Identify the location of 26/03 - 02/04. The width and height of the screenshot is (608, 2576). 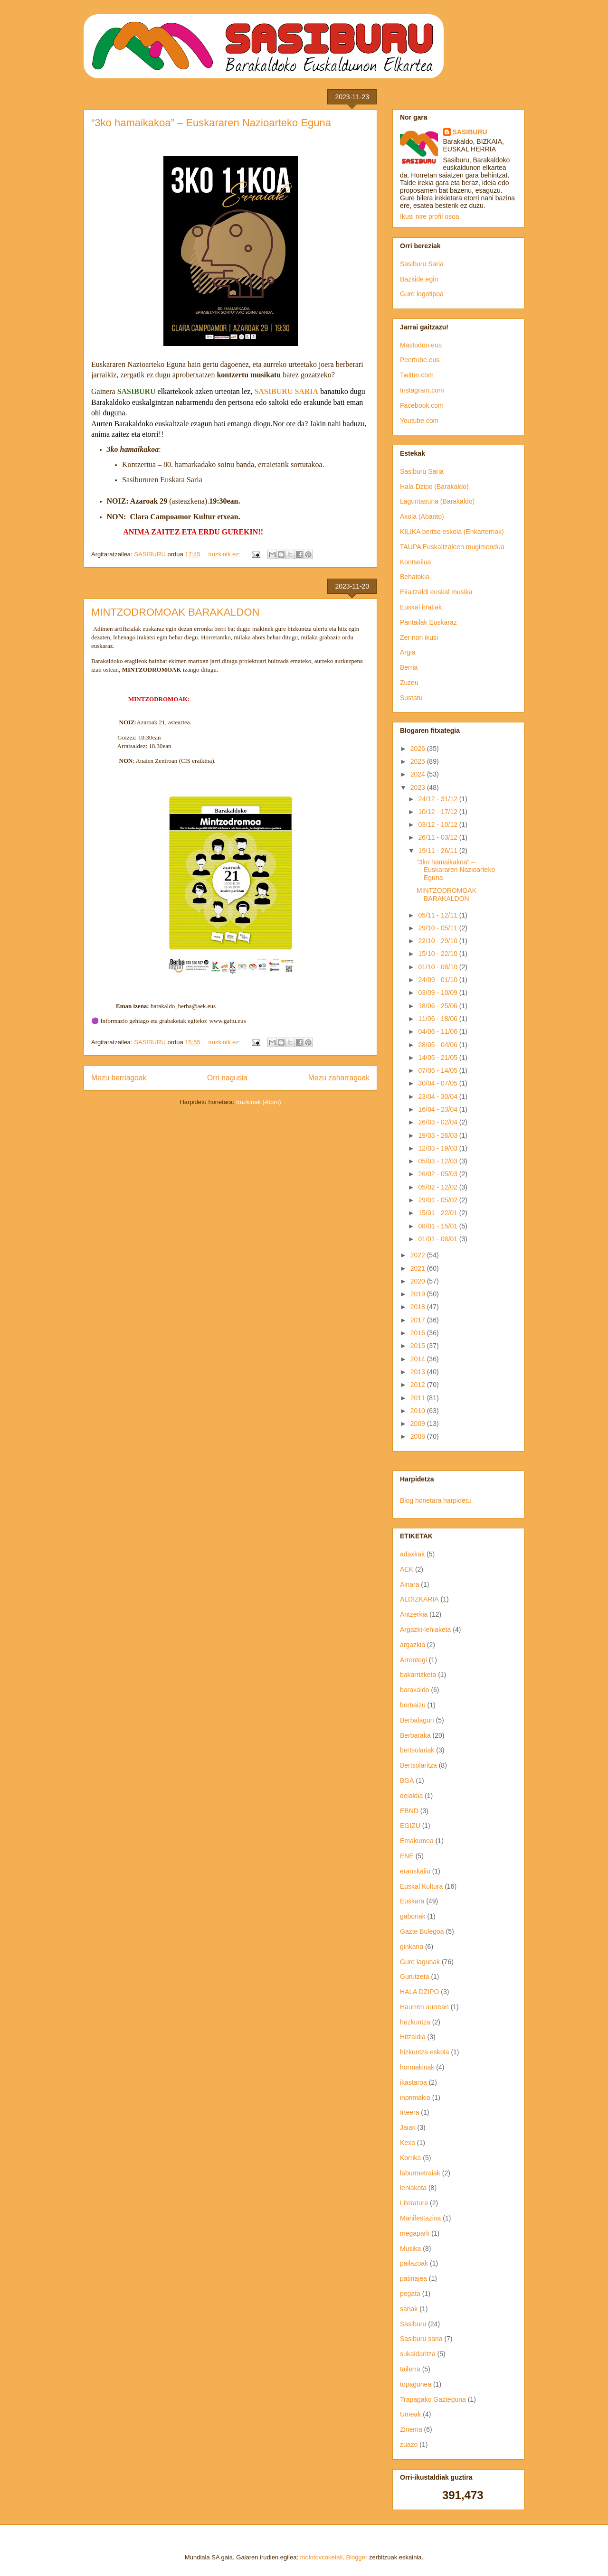
(438, 1122).